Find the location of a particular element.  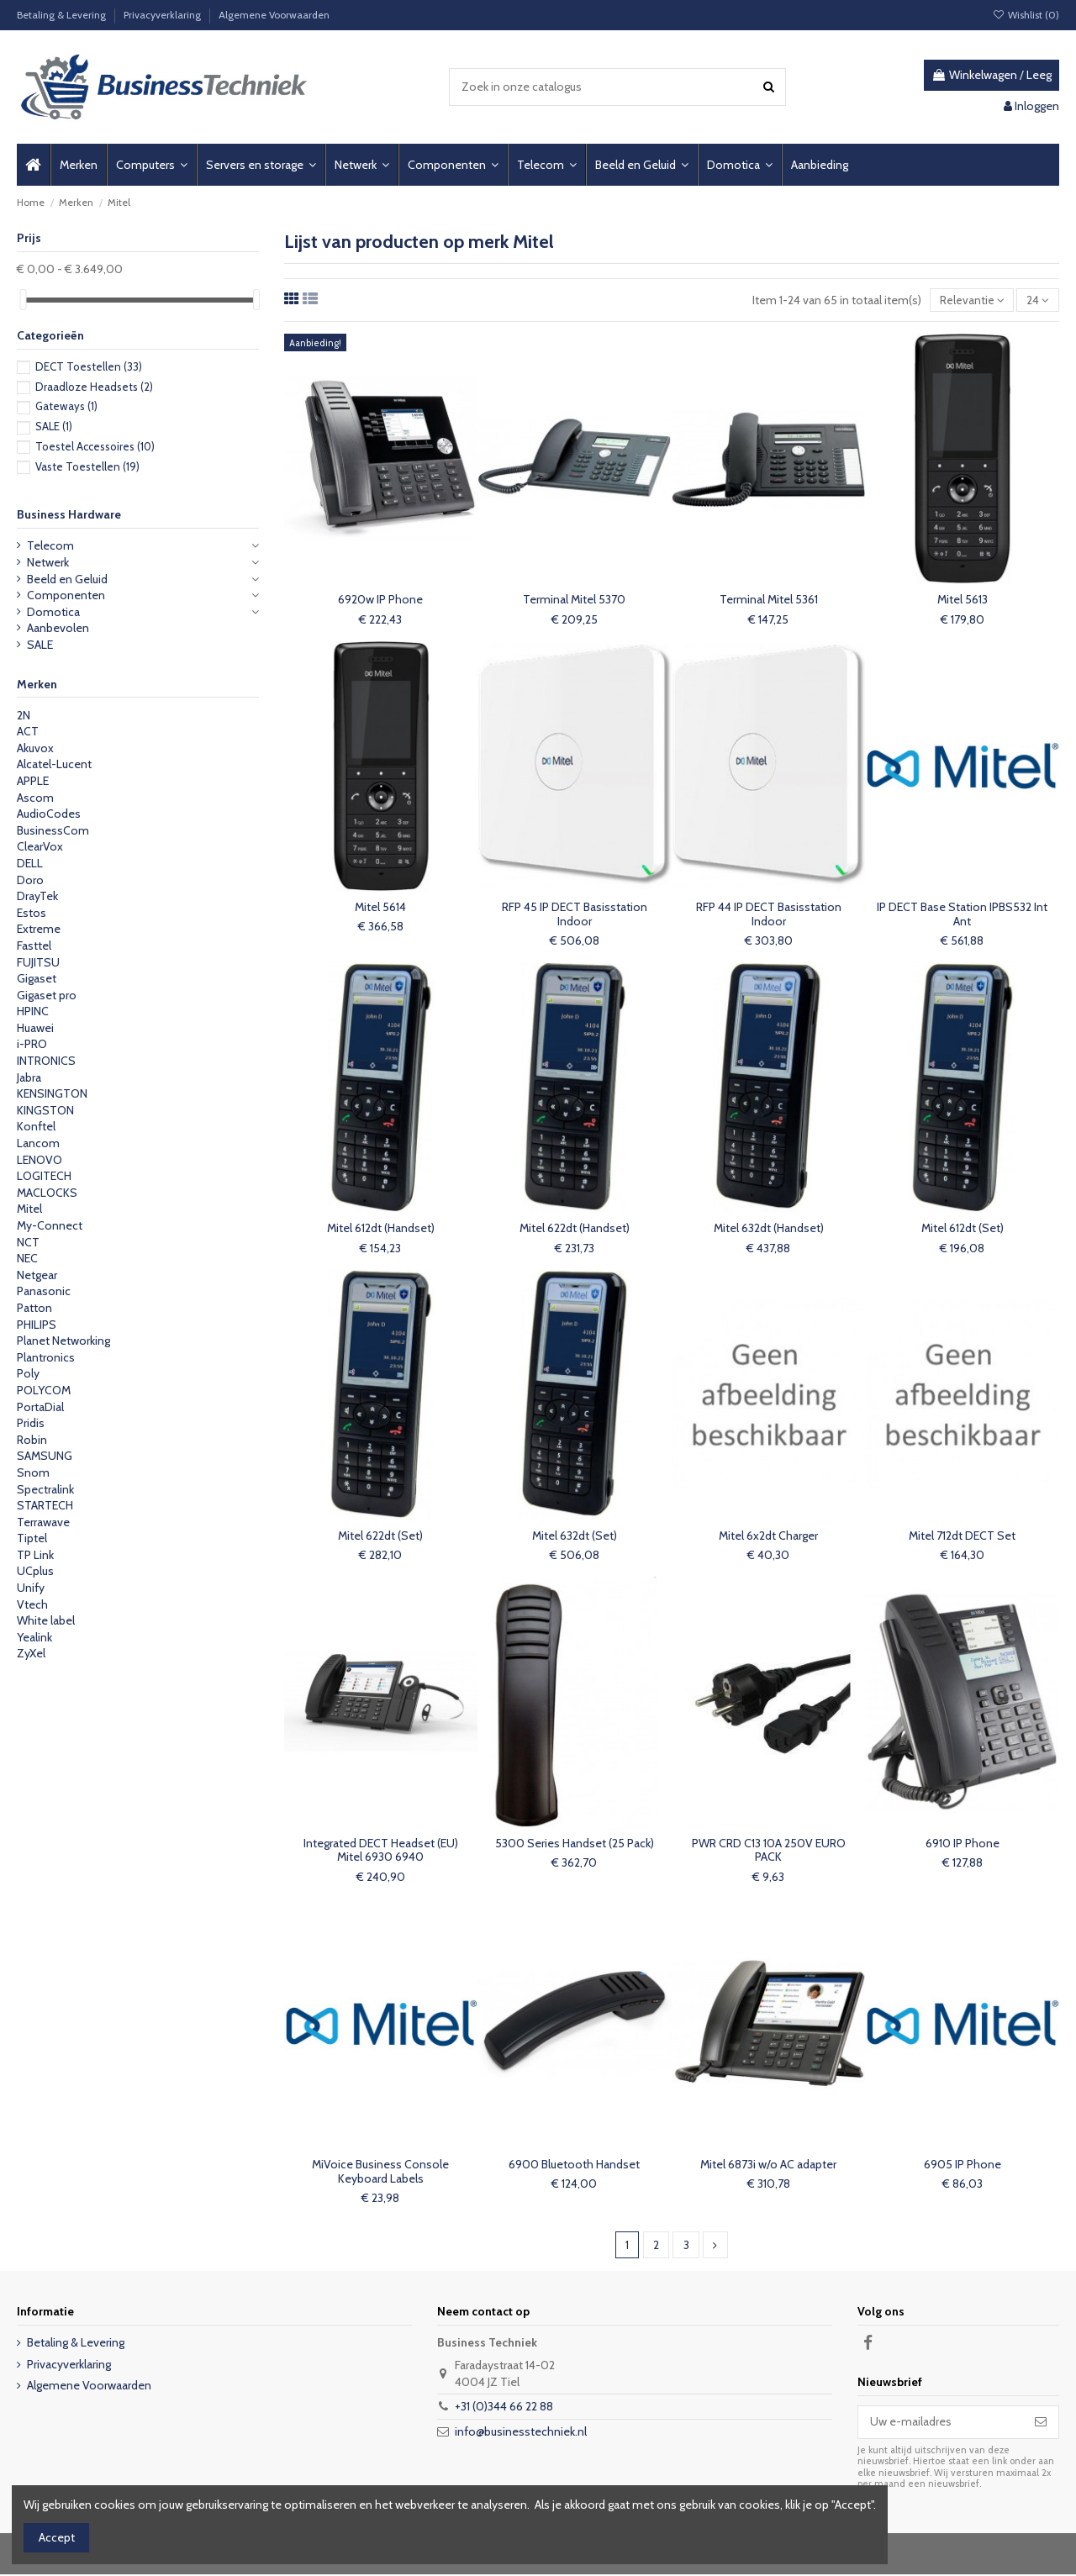

Poly is located at coordinates (28, 1373).